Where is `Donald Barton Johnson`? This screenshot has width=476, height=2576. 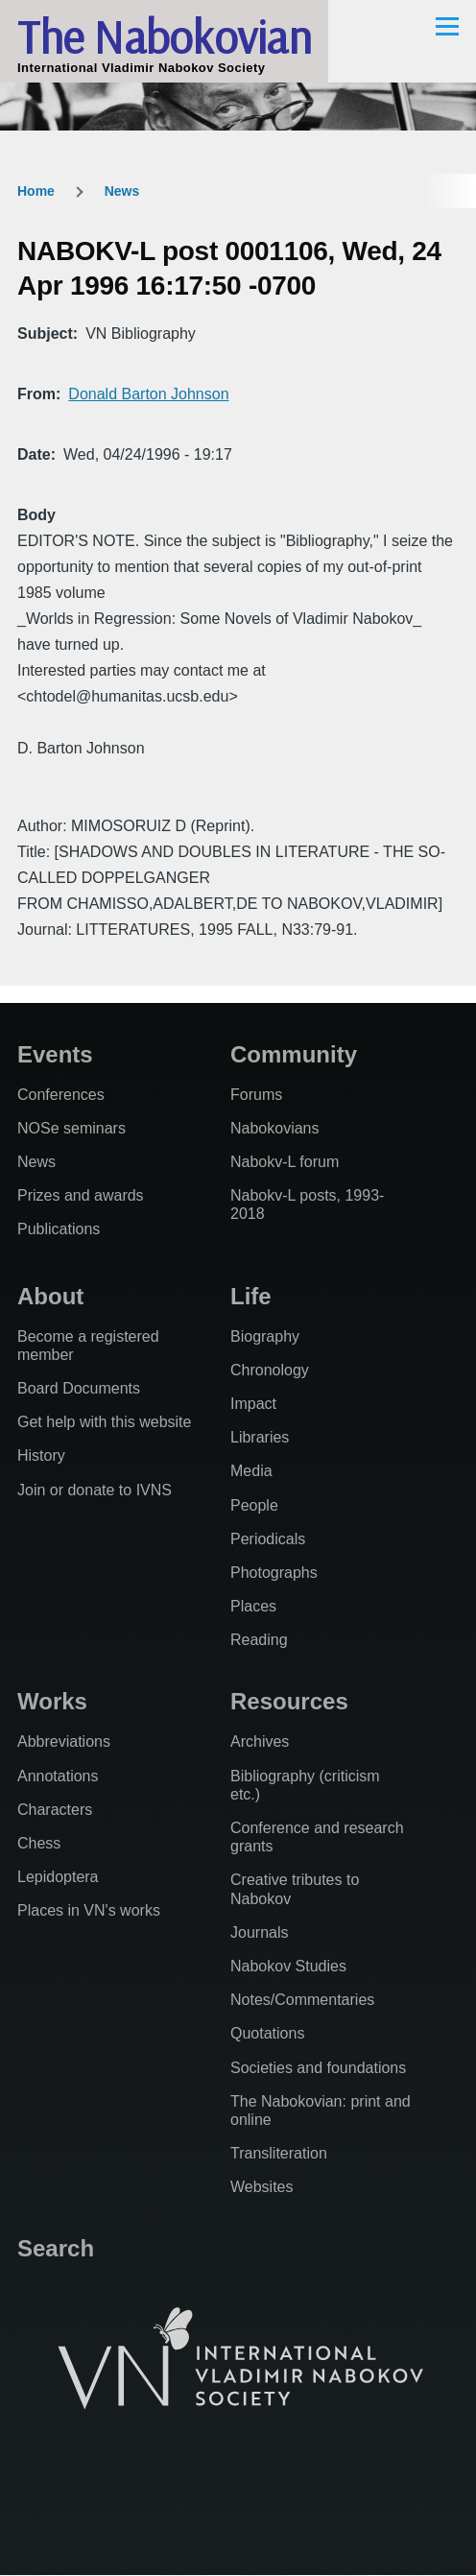
Donald Barton Johnson is located at coordinates (148, 394).